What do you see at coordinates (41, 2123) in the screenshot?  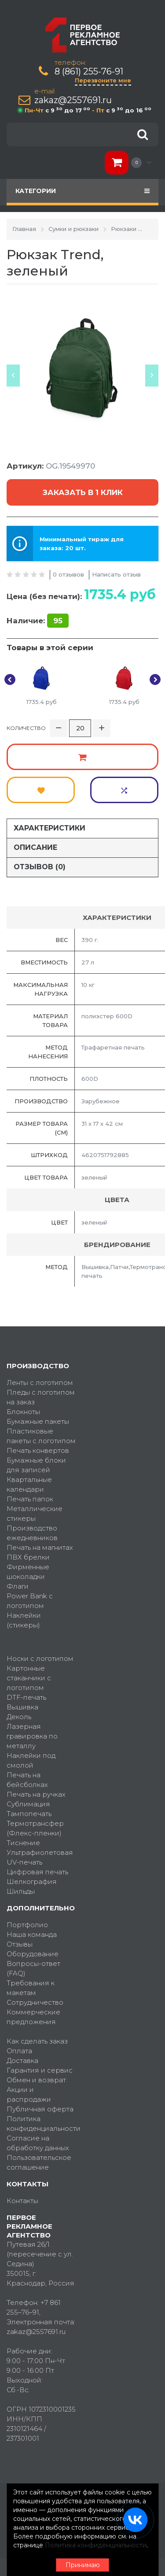 I see `Политика конфиденциальности` at bounding box center [41, 2123].